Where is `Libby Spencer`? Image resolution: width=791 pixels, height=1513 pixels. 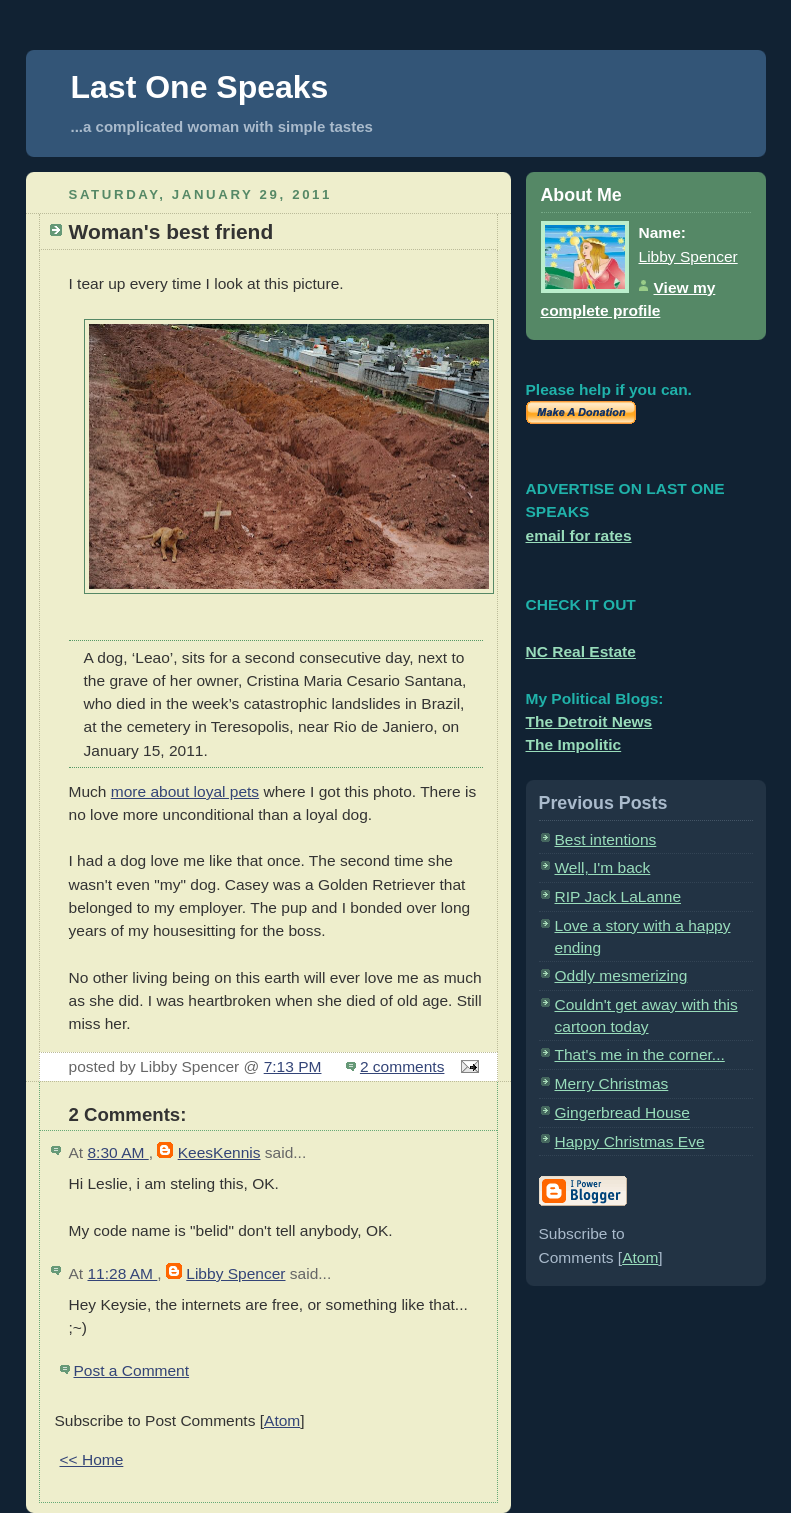 Libby Spencer is located at coordinates (235, 1273).